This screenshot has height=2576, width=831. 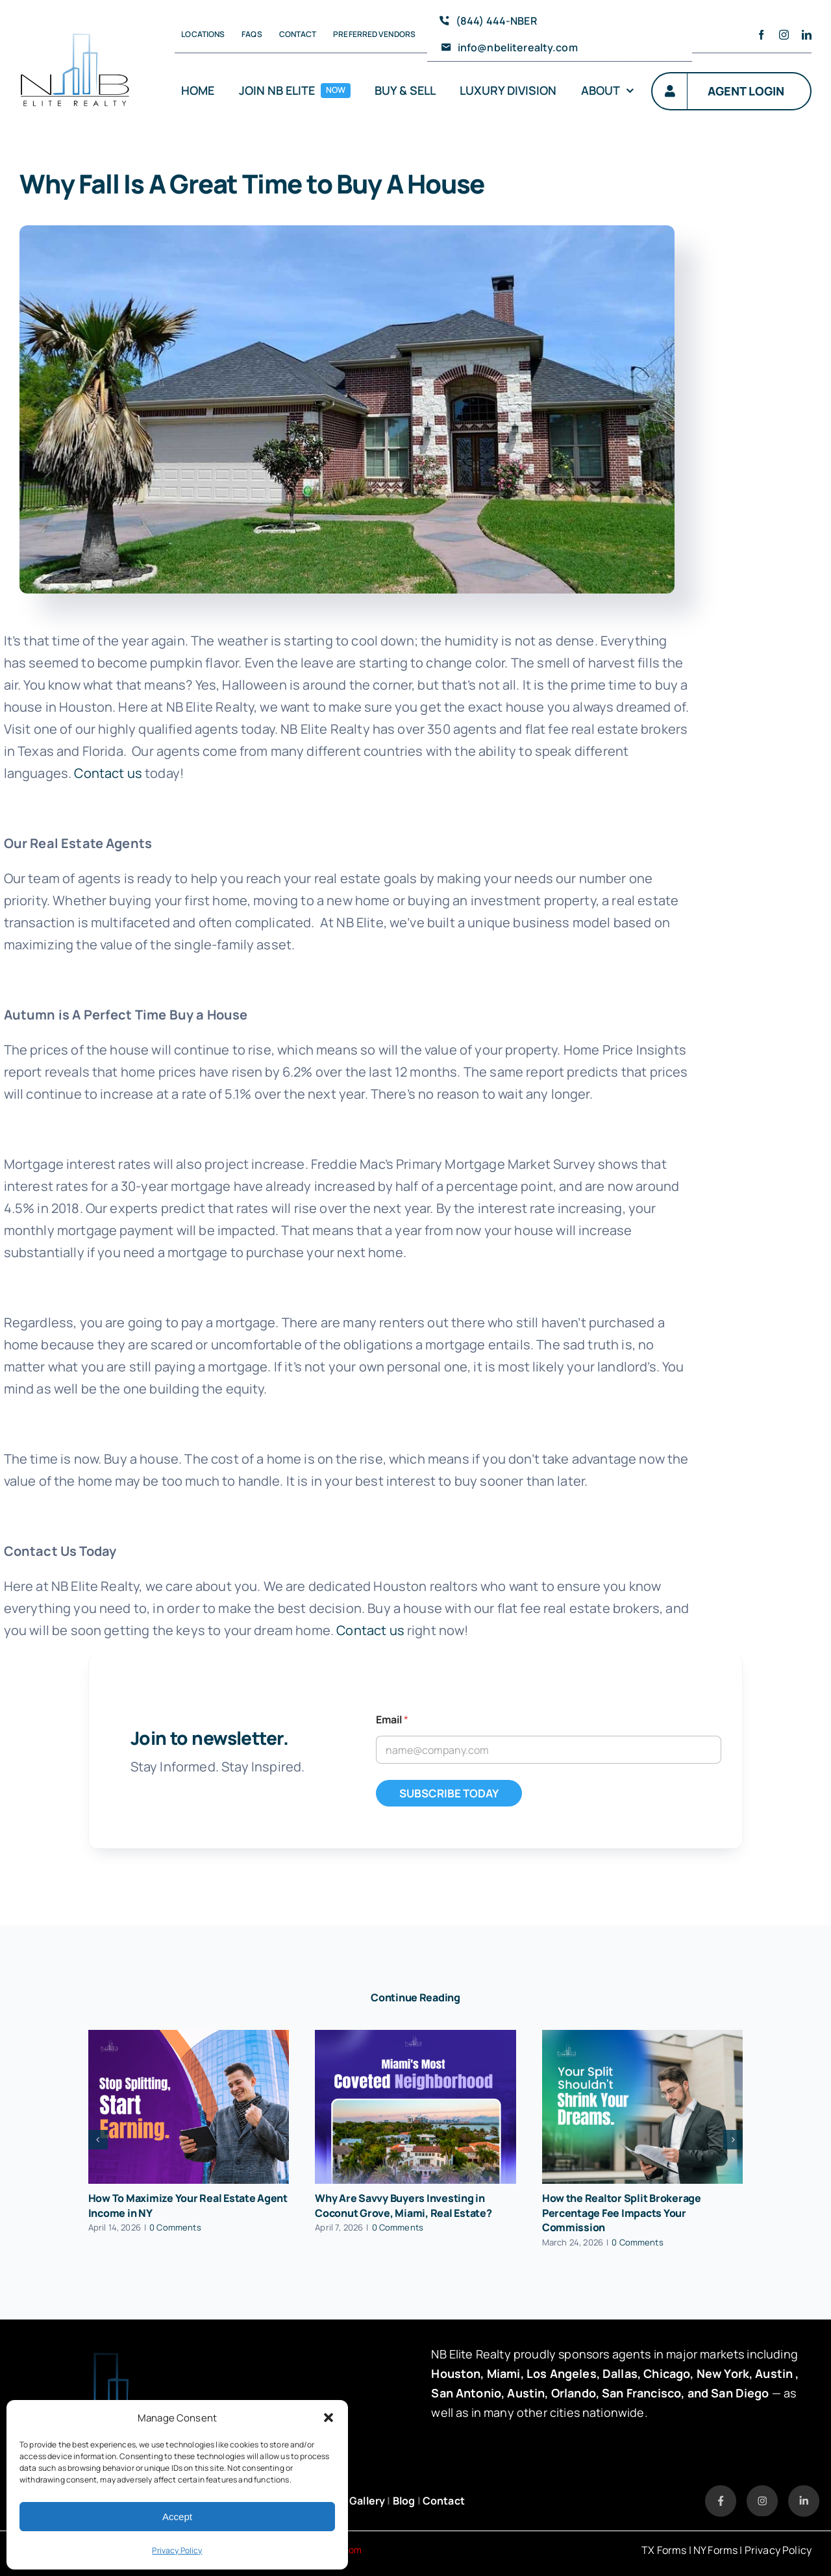 I want to click on Why Are Savvy Buyers Investing in Coconut Grove, Miami, Real Estate?, so click(x=403, y=2205).